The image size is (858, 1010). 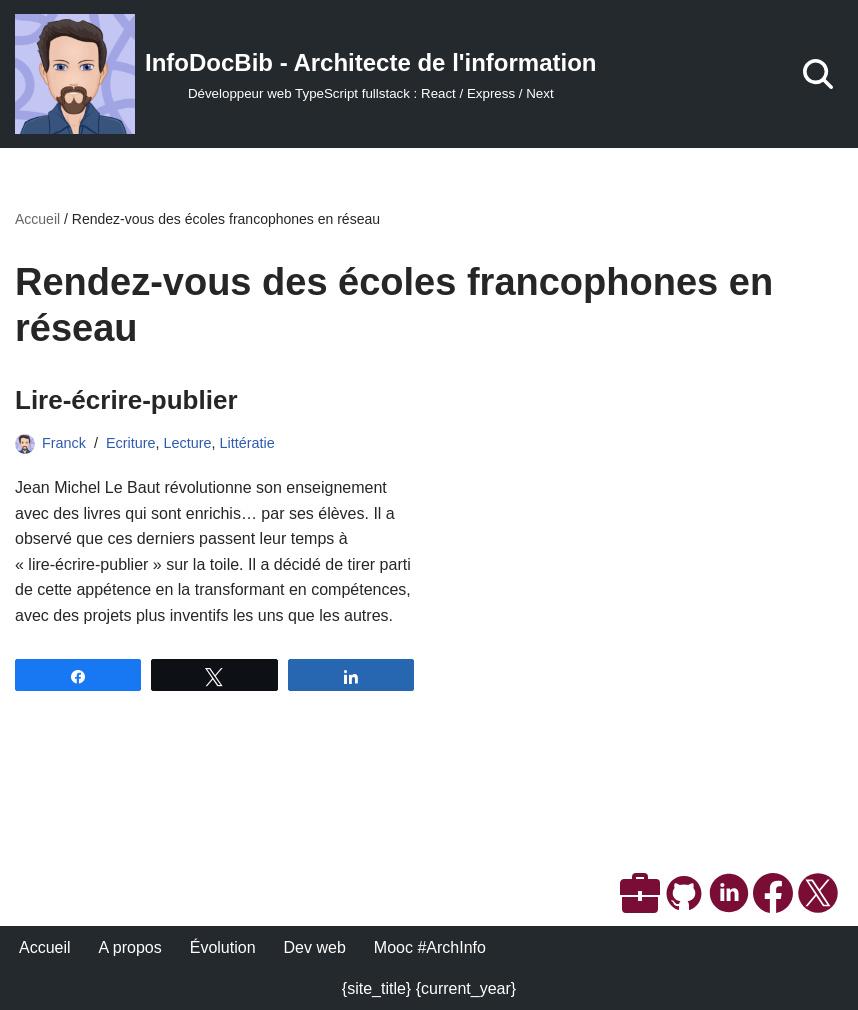 What do you see at coordinates (37, 219) in the screenshot?
I see `Accueil` at bounding box center [37, 219].